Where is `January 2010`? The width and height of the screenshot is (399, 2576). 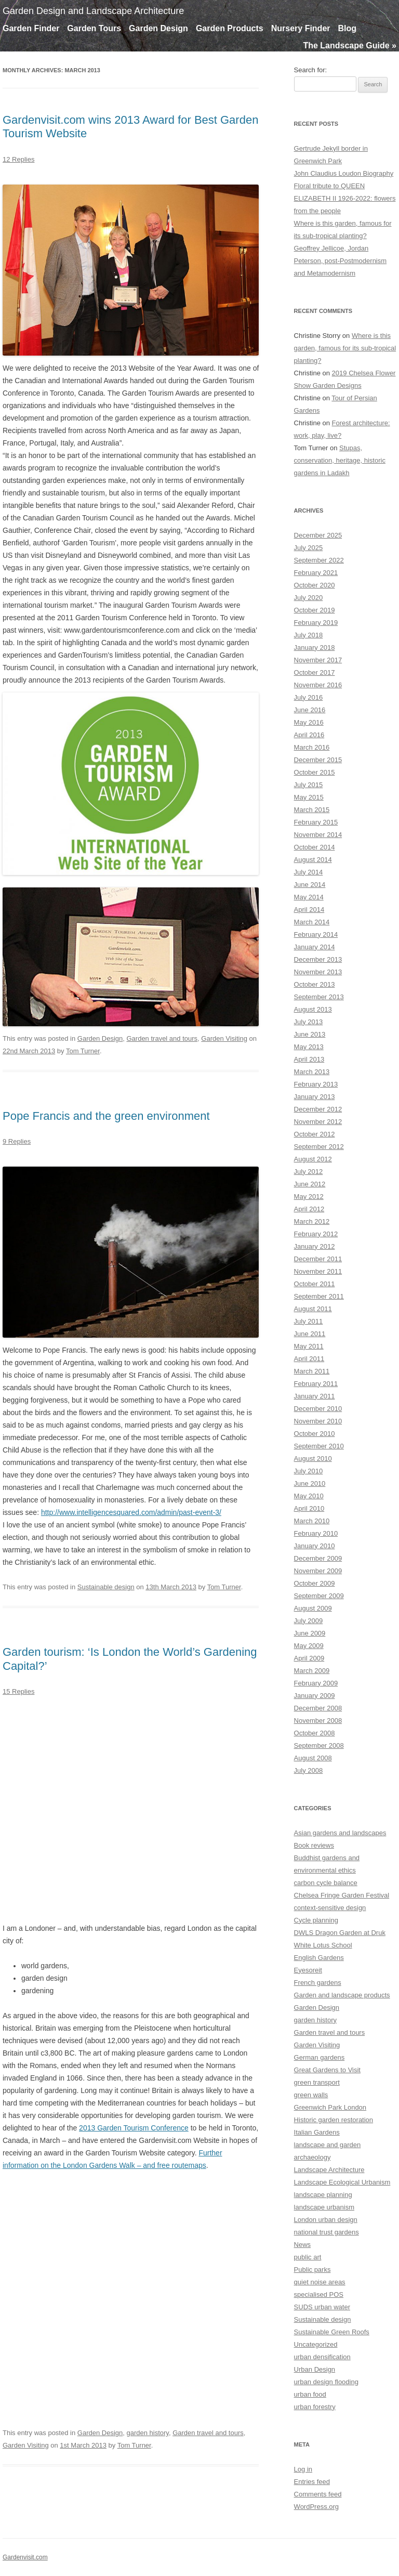 January 2010 is located at coordinates (314, 1546).